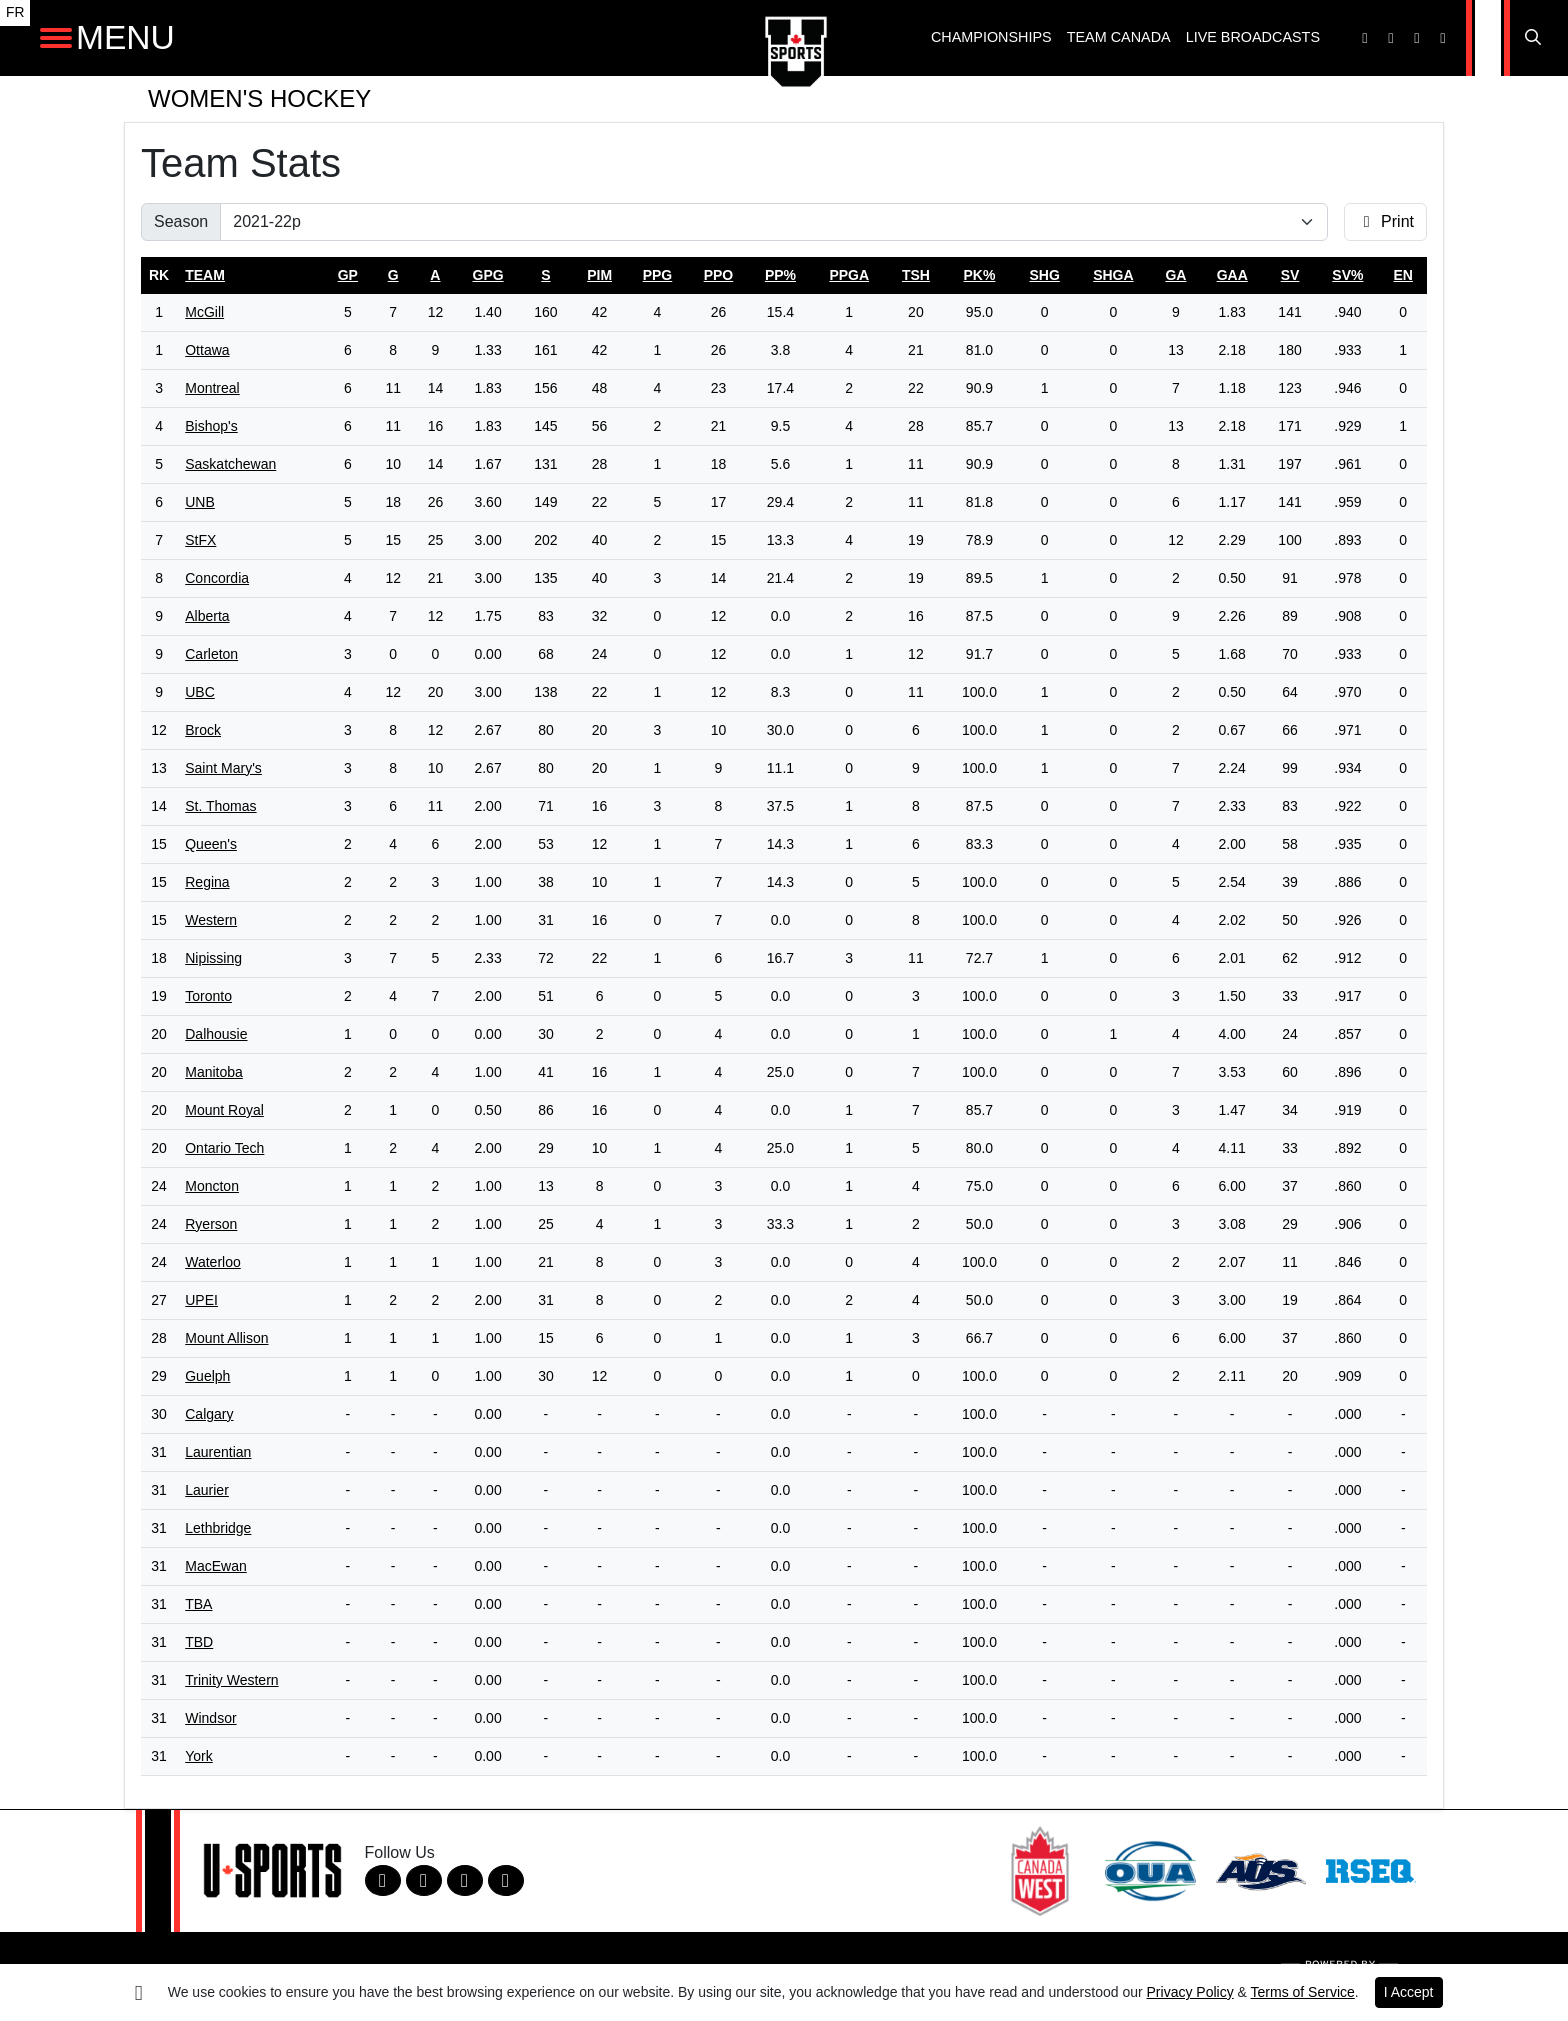 This screenshot has width=1568, height=2021. Describe the element at coordinates (200, 692) in the screenshot. I see `UBC` at that location.